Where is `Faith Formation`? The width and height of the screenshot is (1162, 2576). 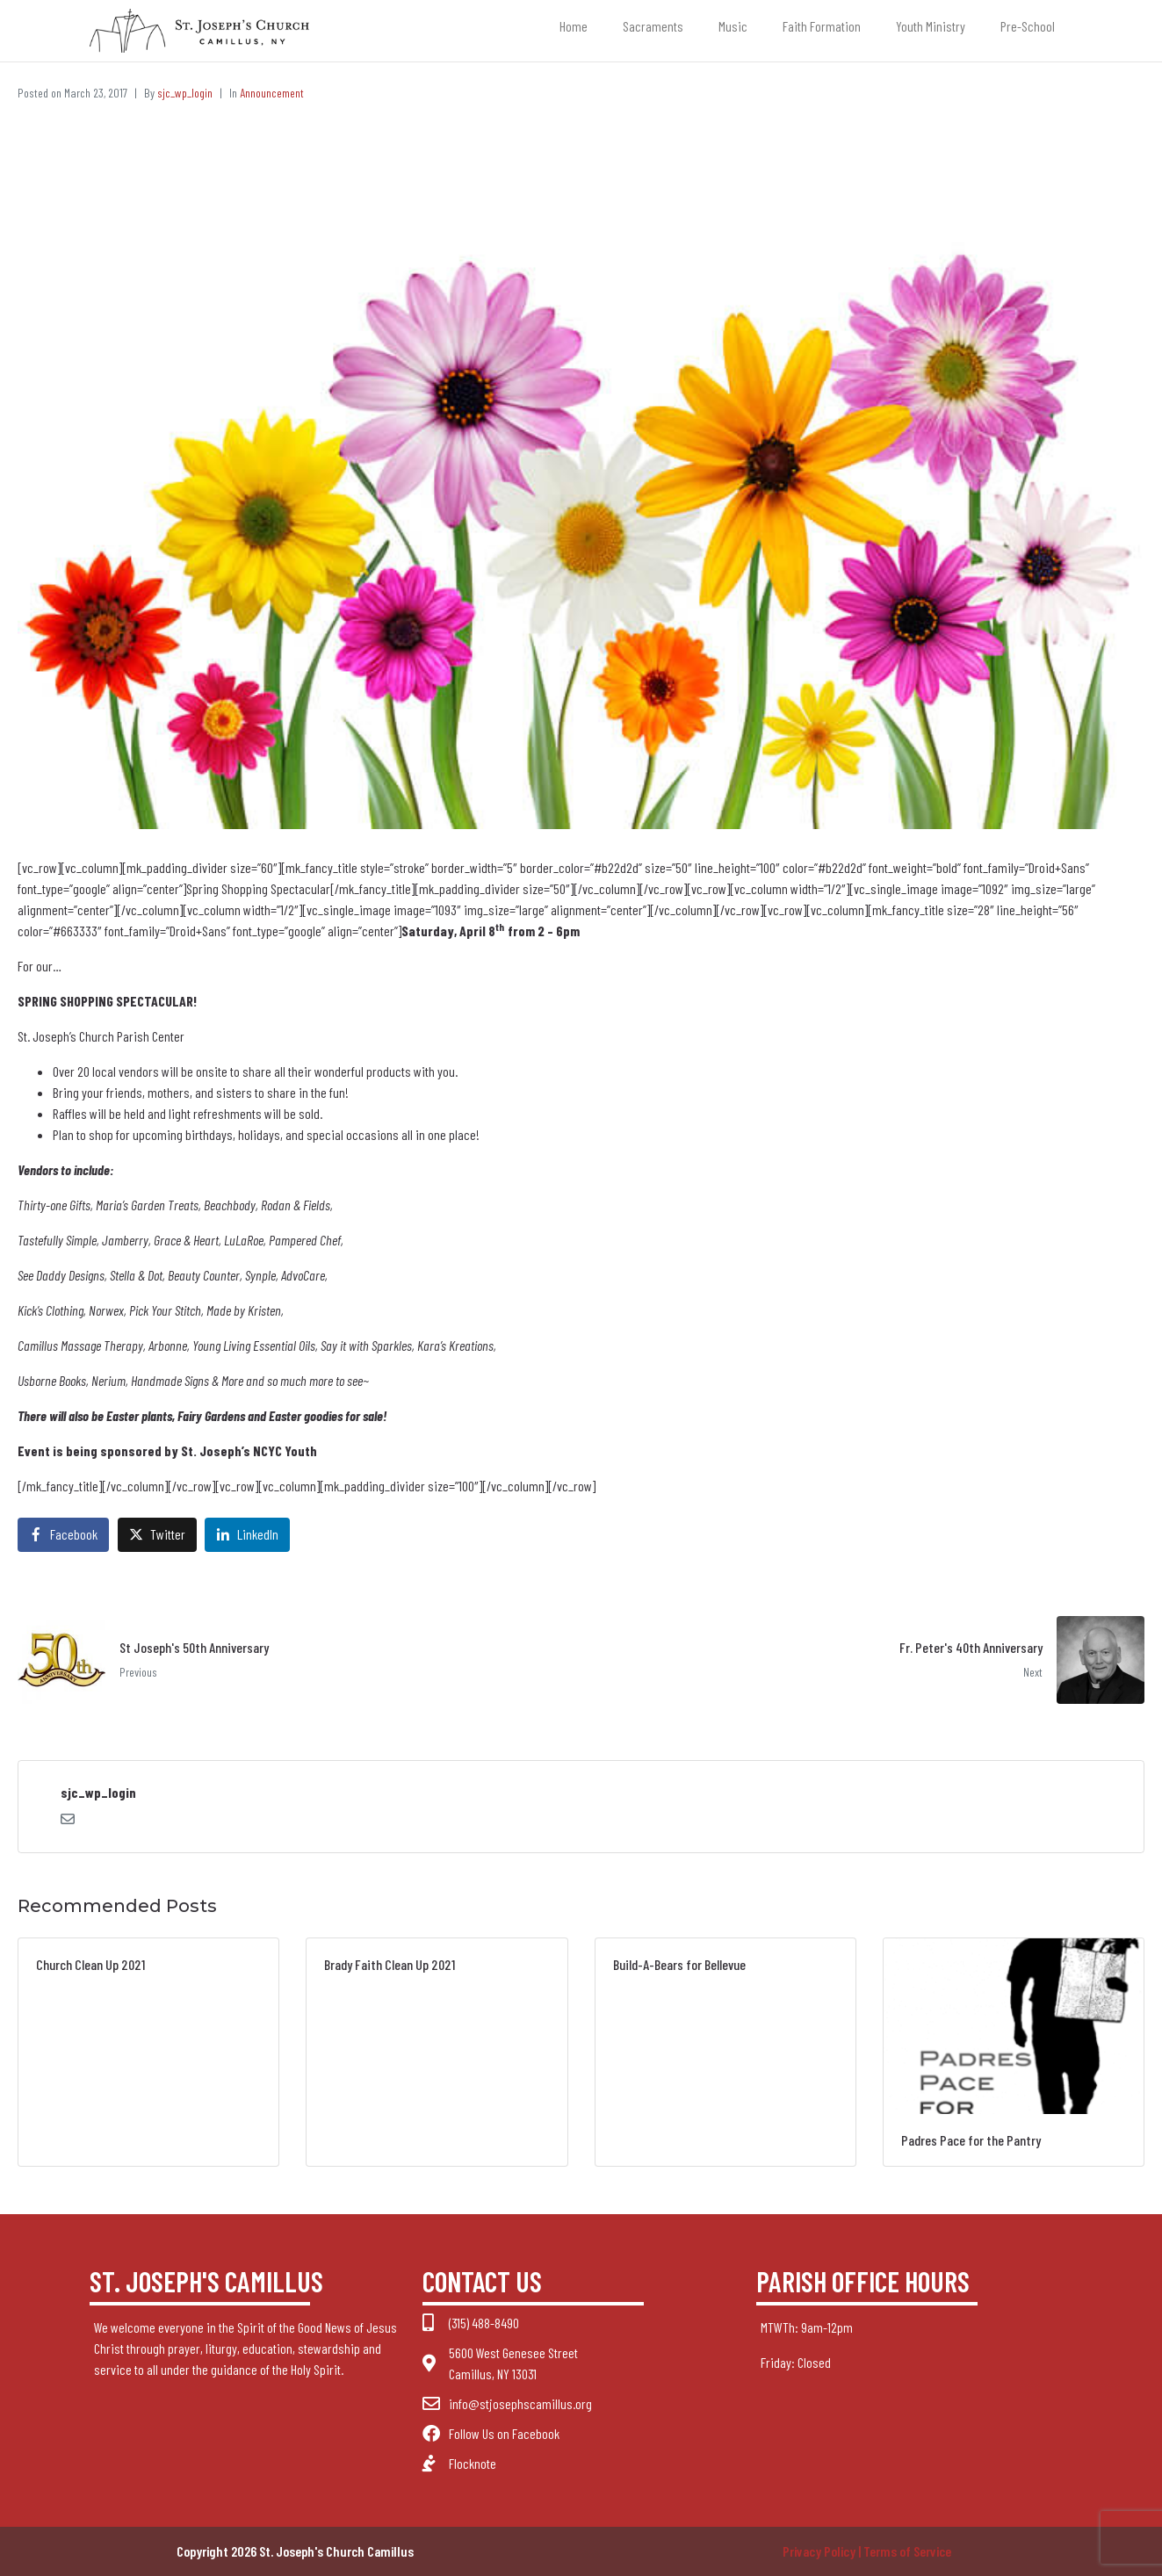 Faith Formation is located at coordinates (822, 26).